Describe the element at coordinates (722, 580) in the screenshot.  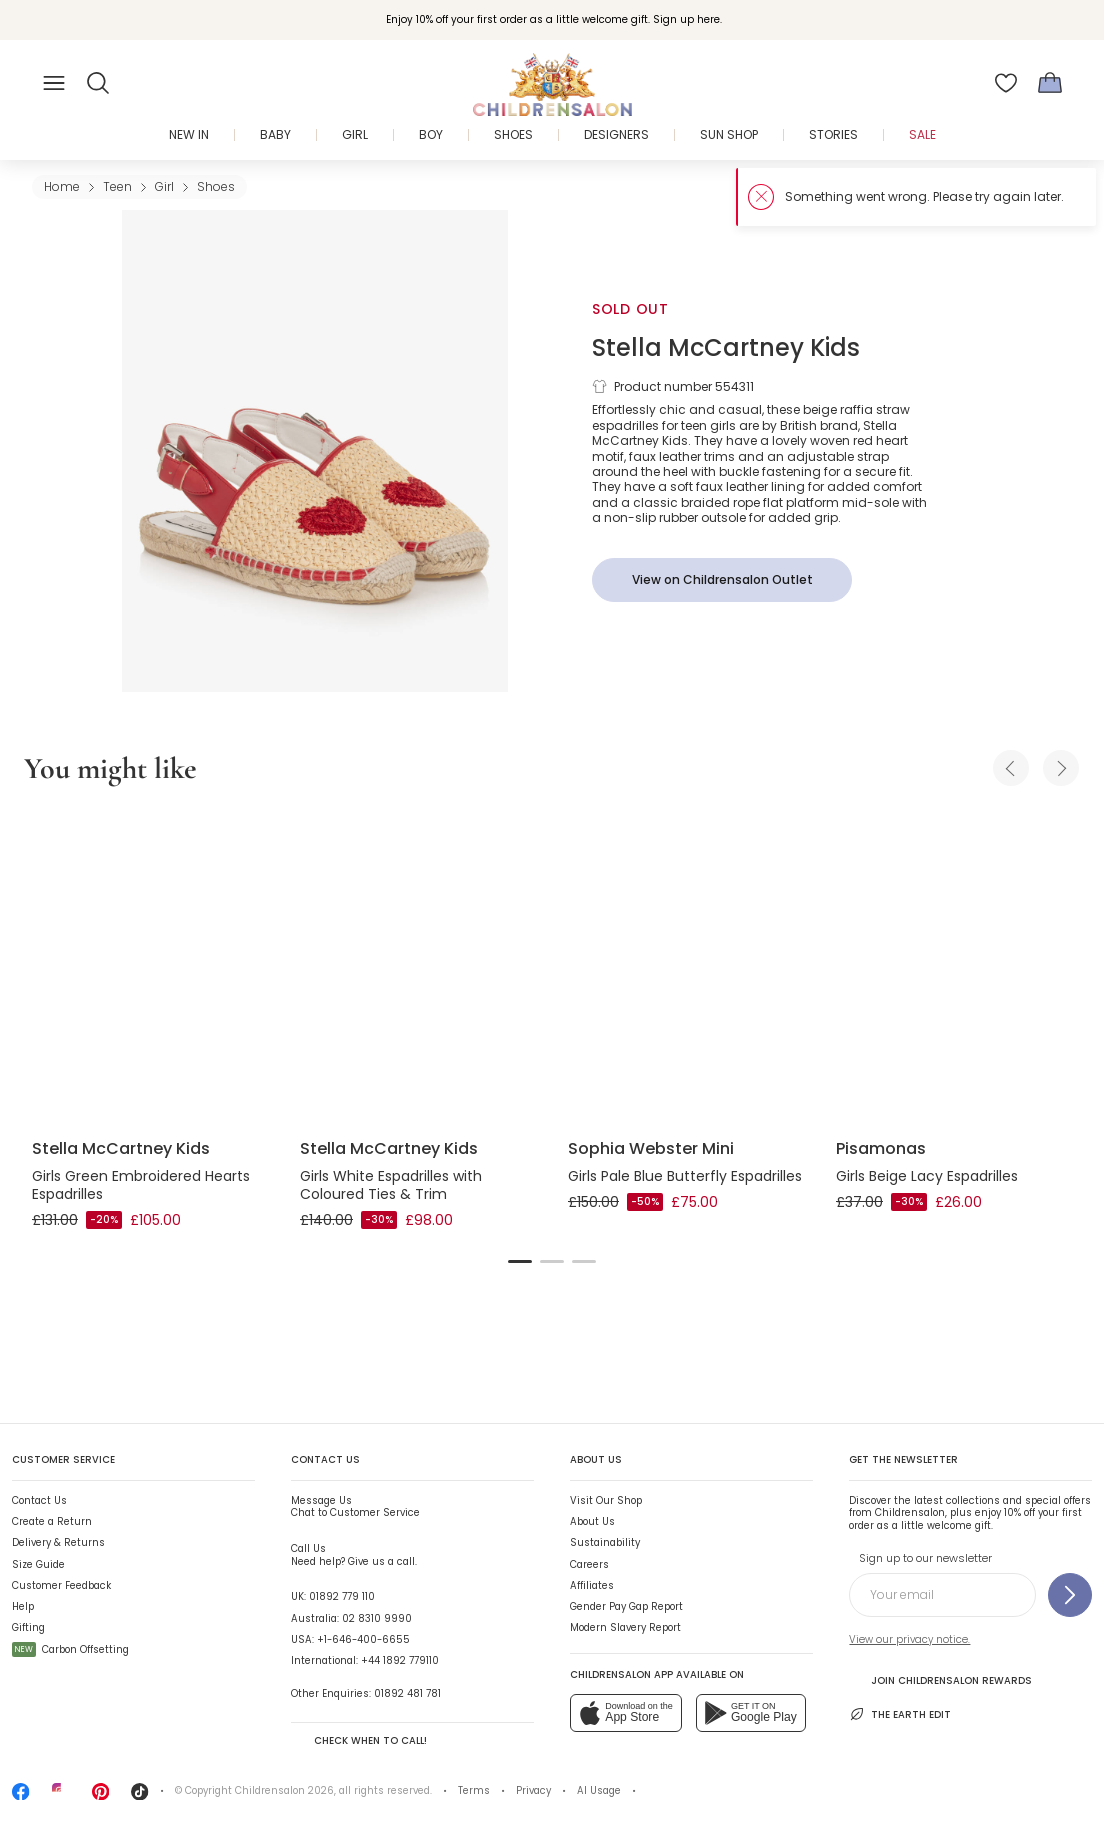
I see `[View on Childrensalon Outlet]` at that location.